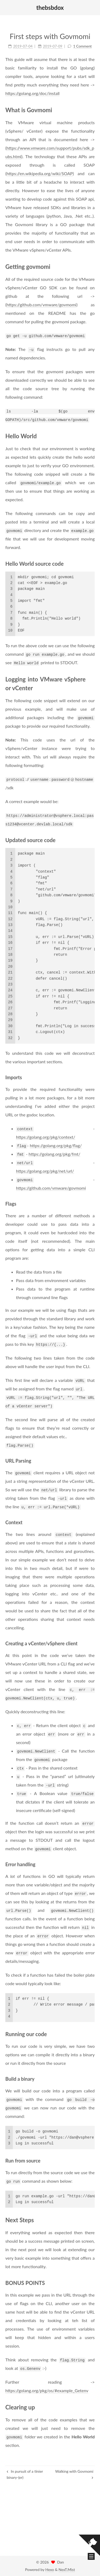 The image size is (100, 2576). I want to click on https://golang.org/pkg/os/#example_Getenv, so click(46, 2385).